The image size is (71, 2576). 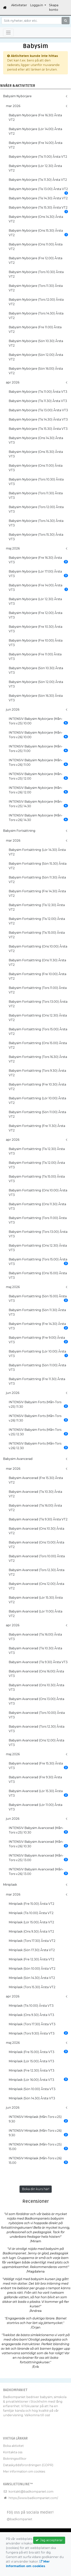 I want to click on INTENSIV Babysim Forts (Mån-Tors v.25) 11.30, so click(x=38, y=1404).